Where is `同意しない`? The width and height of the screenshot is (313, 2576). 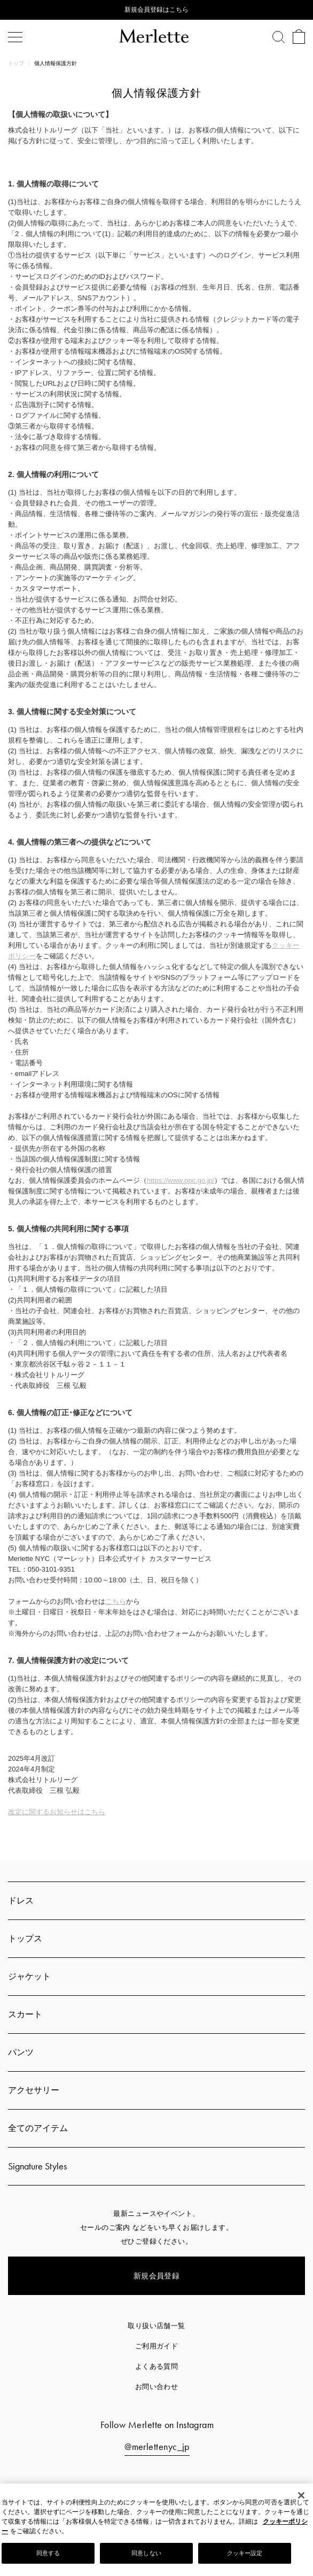 同意しない is located at coordinates (146, 2553).